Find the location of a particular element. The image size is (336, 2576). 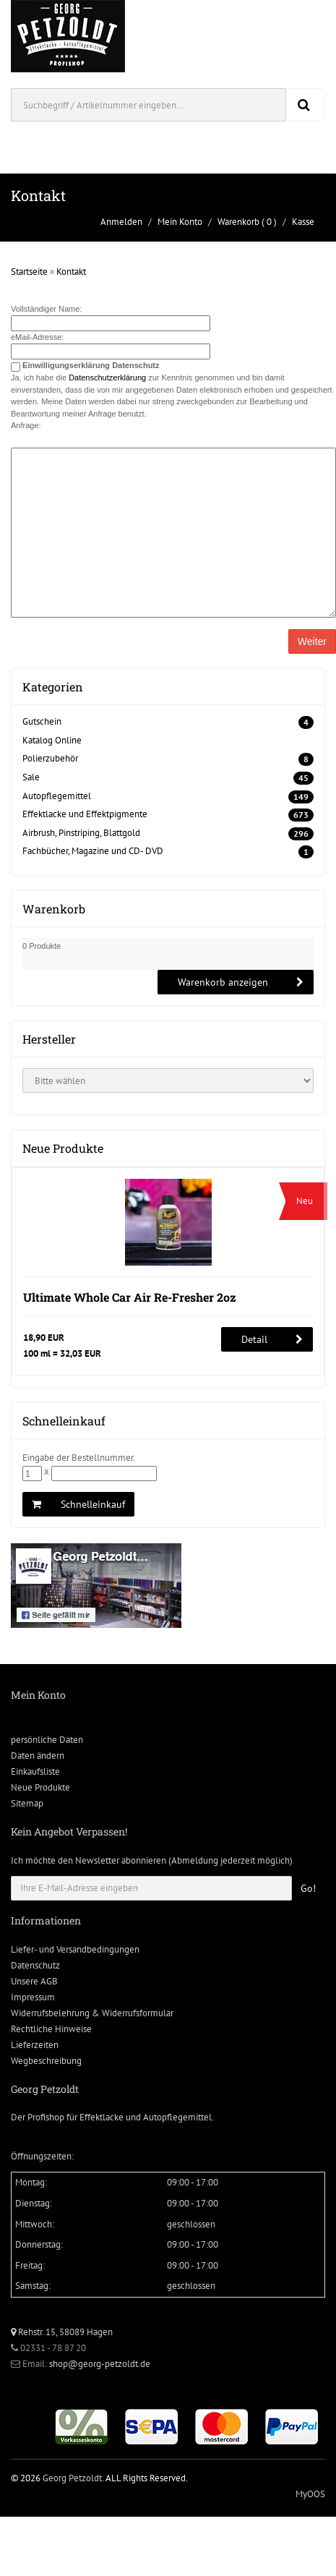

Effektlacke und Effektpigmente is located at coordinates (84, 814).